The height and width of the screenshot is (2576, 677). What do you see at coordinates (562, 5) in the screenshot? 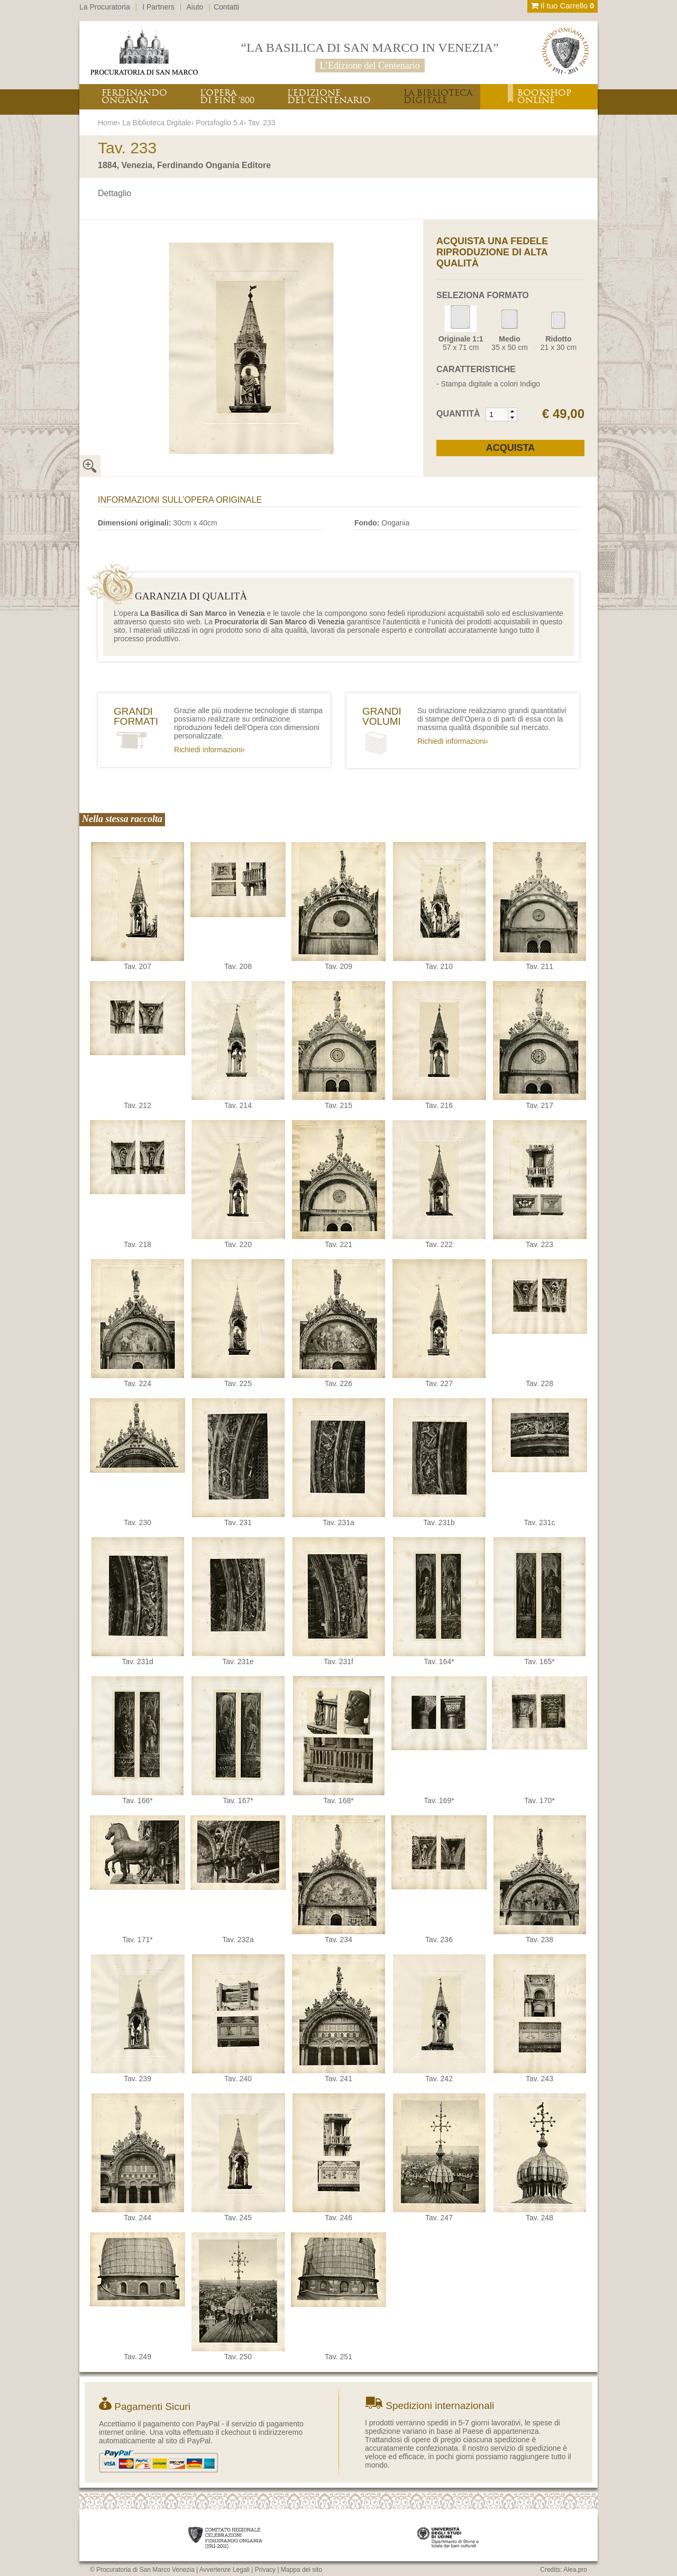
I see `Il tuo Carrello` at bounding box center [562, 5].